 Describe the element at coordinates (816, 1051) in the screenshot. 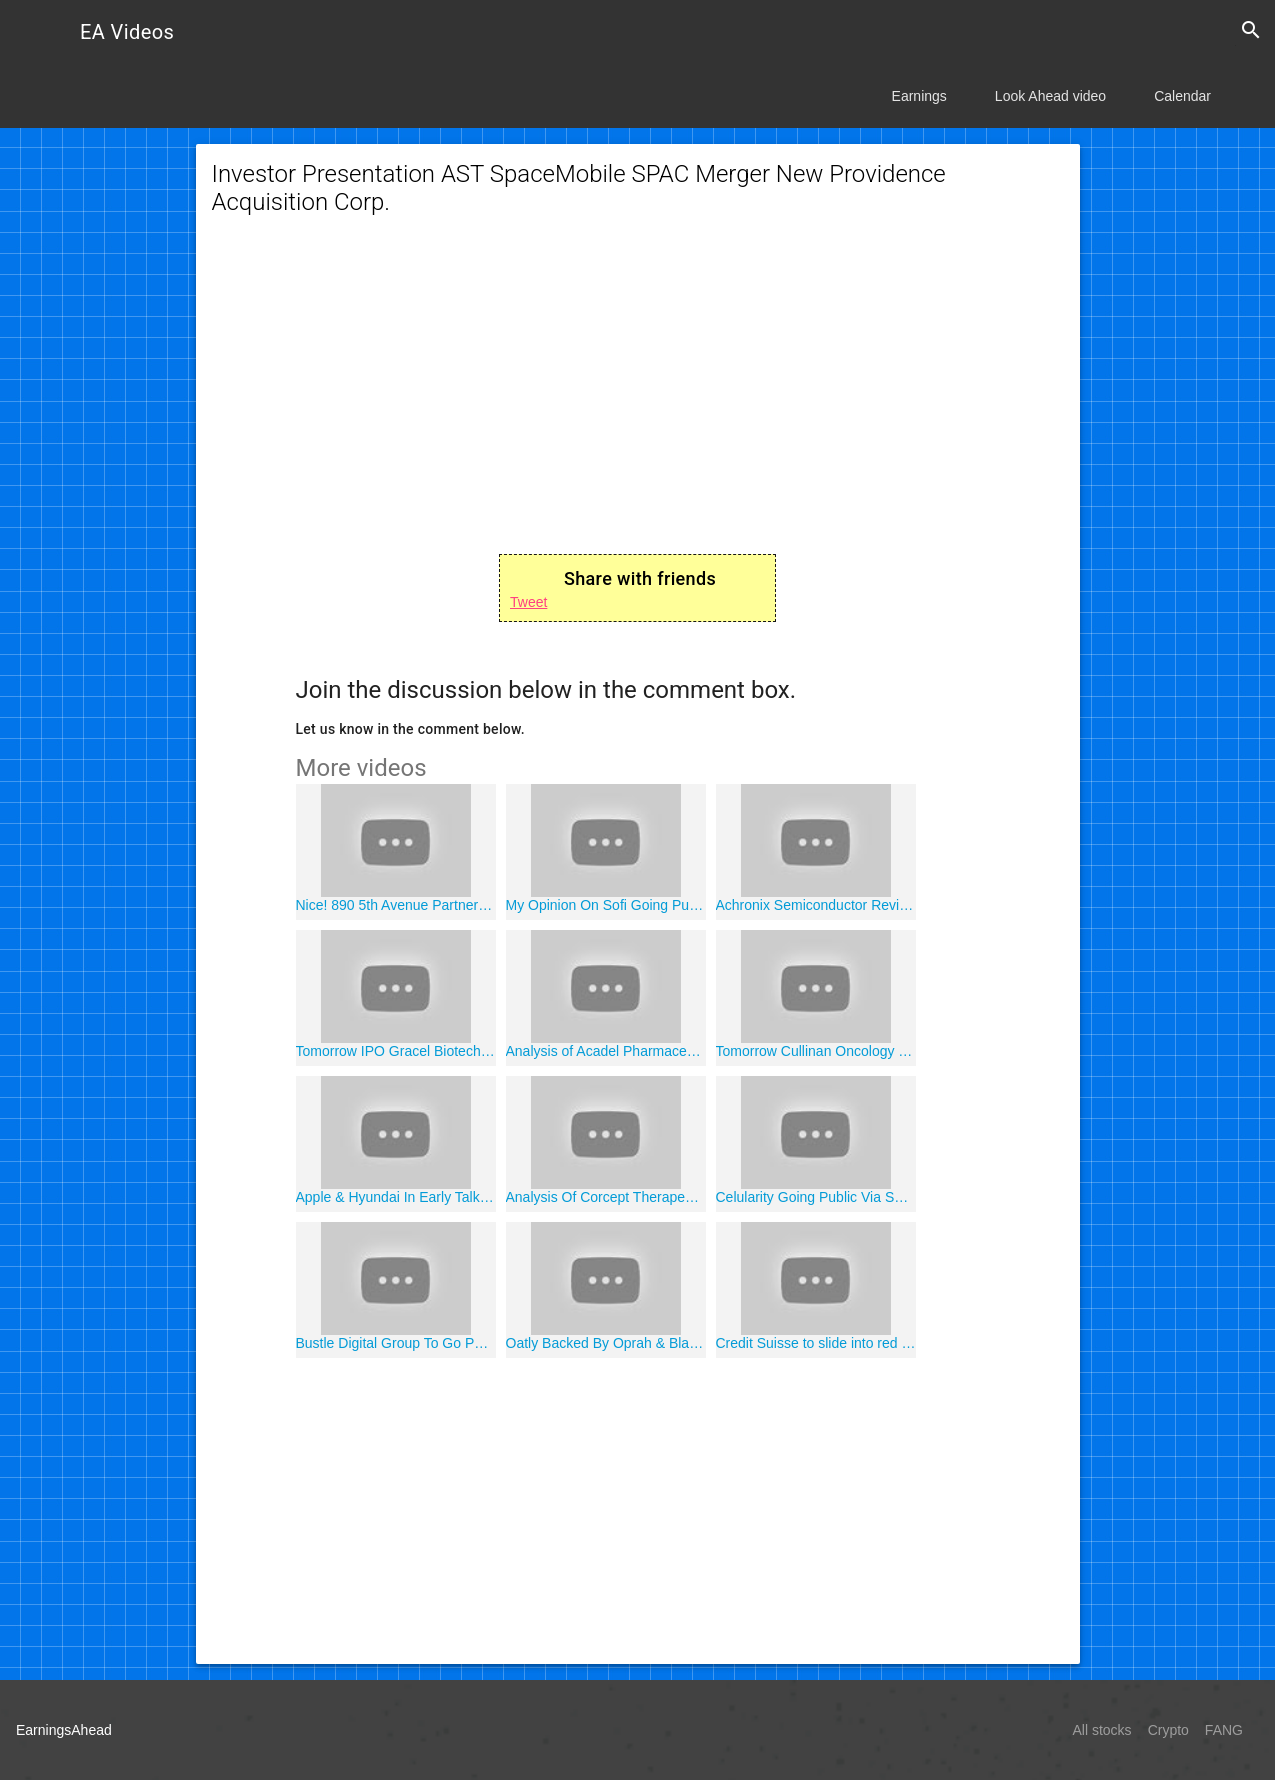

I see `Tomorrow Cullinan Oncology CGEM Going Public Jan. 8th 2021` at that location.